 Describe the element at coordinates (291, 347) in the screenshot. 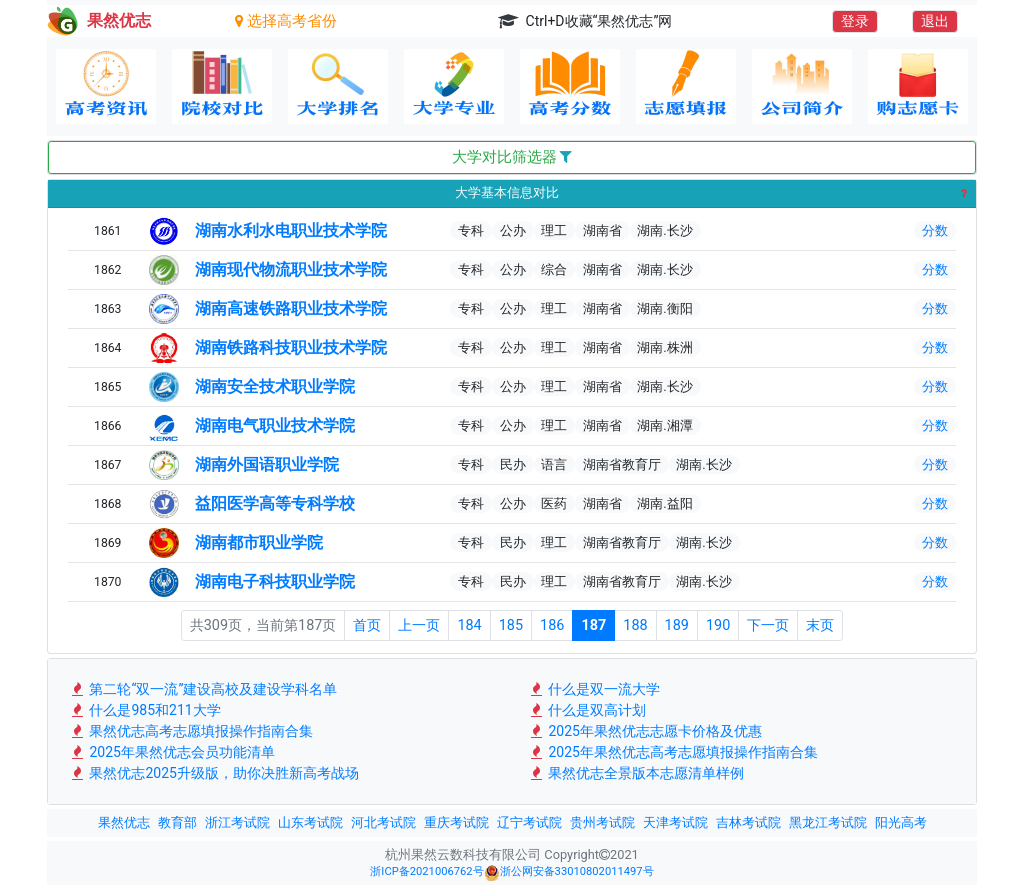

I see `湖南铁路科技职业技术学院` at that location.